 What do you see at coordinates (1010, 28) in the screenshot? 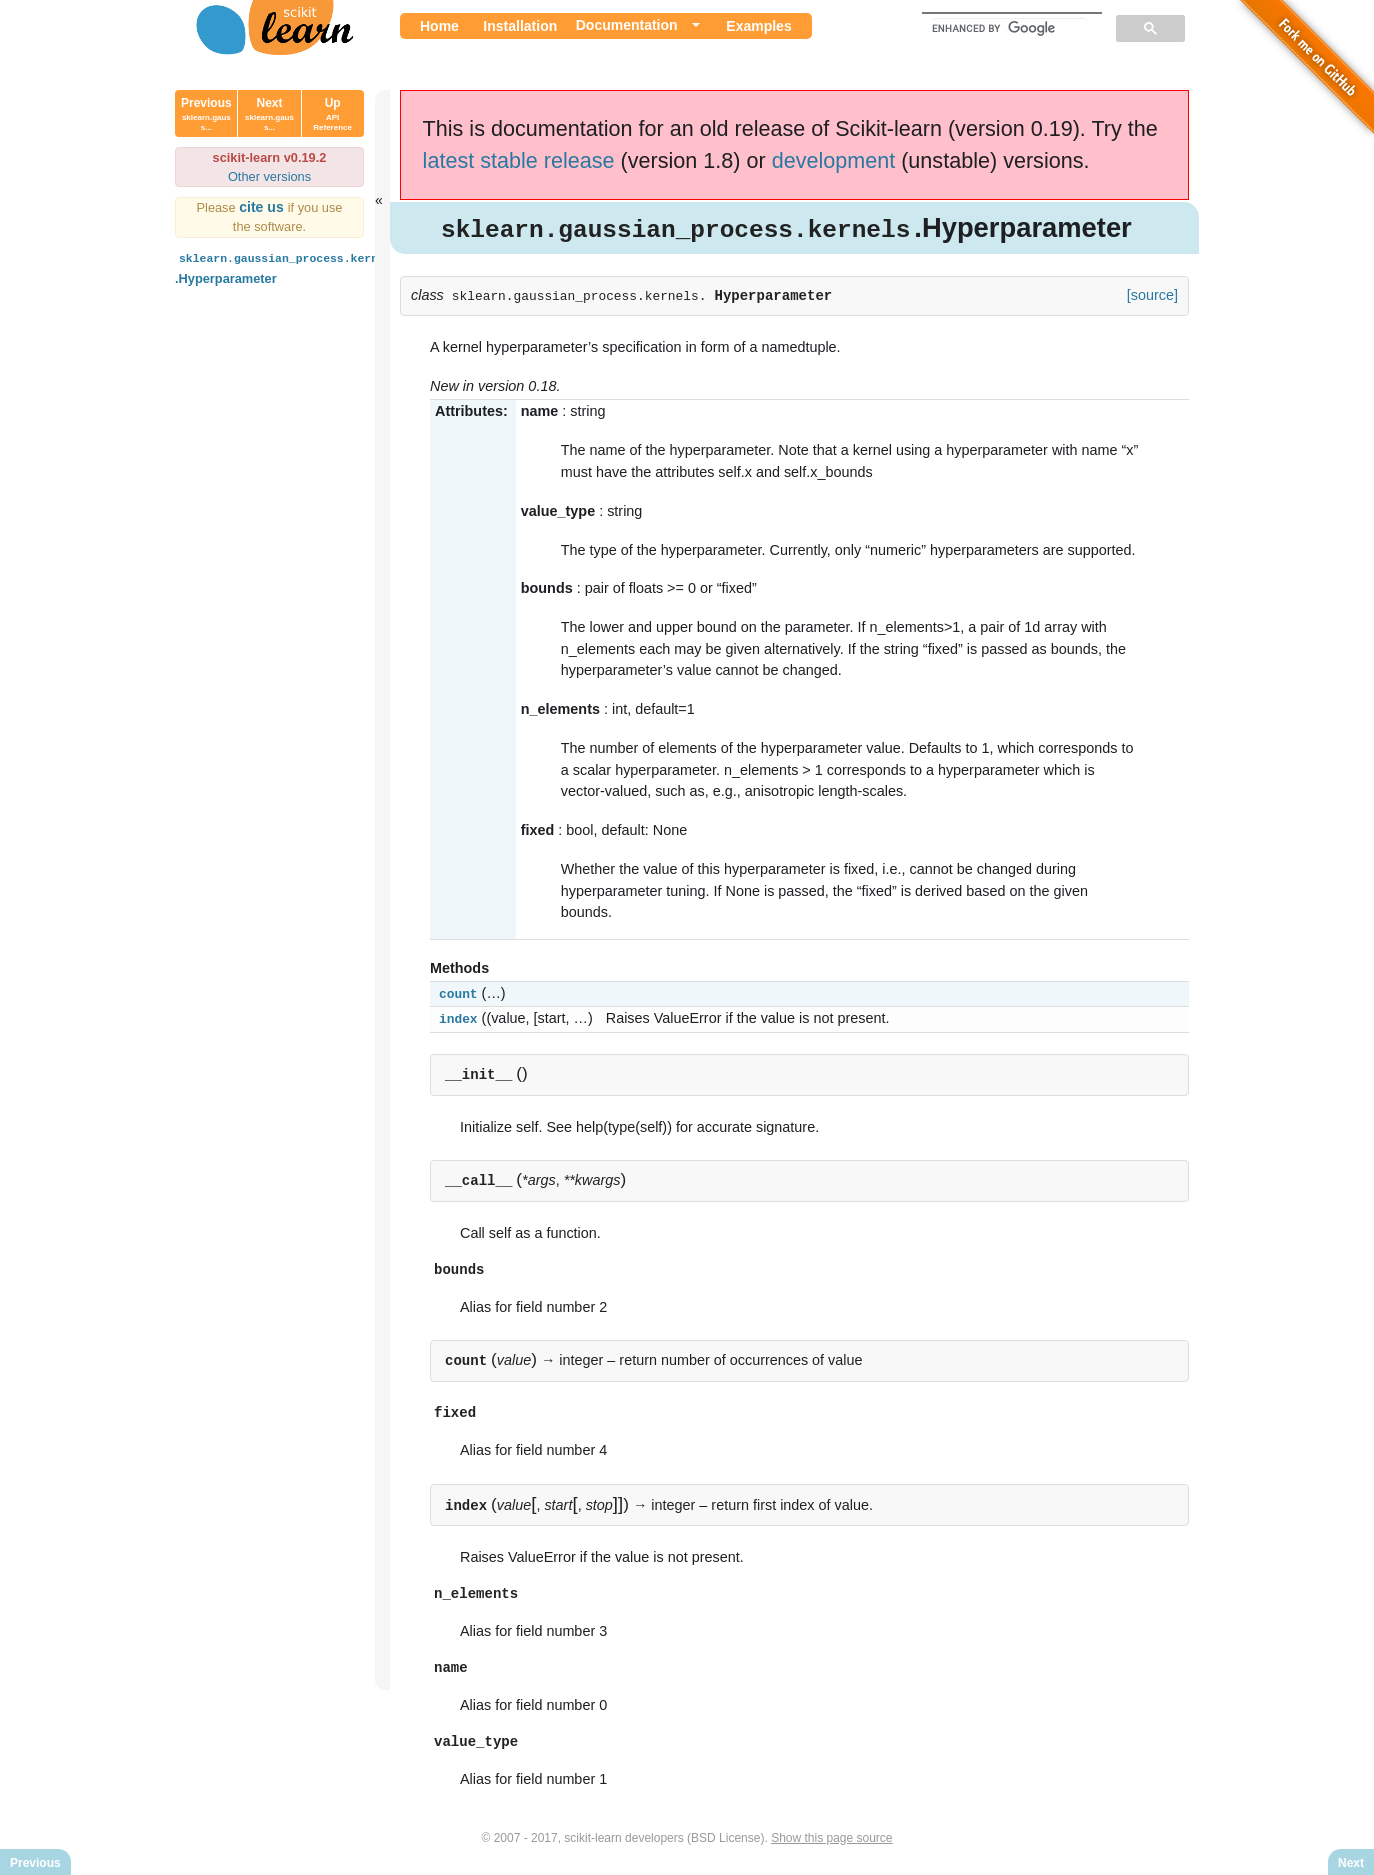
I see `[search]` at bounding box center [1010, 28].